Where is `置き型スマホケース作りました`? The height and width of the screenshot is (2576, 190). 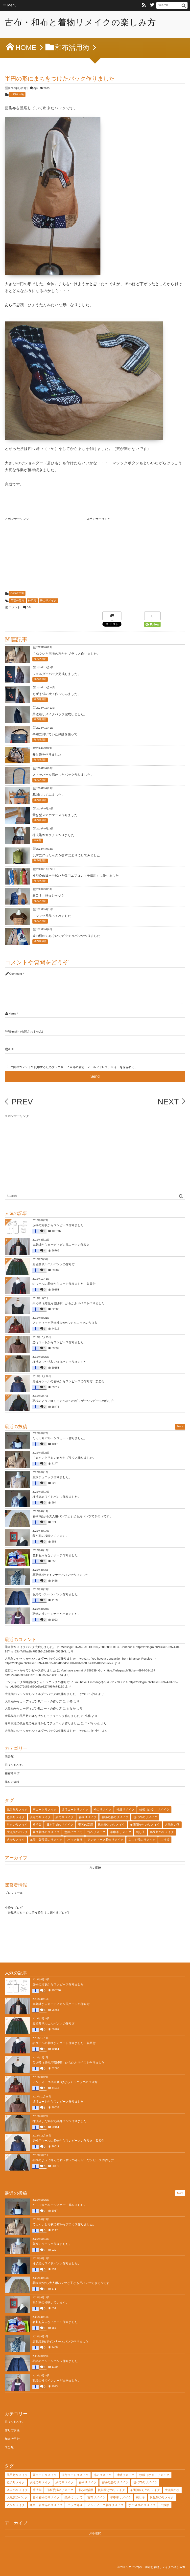 置き型スマホケース作りました is located at coordinates (54, 815).